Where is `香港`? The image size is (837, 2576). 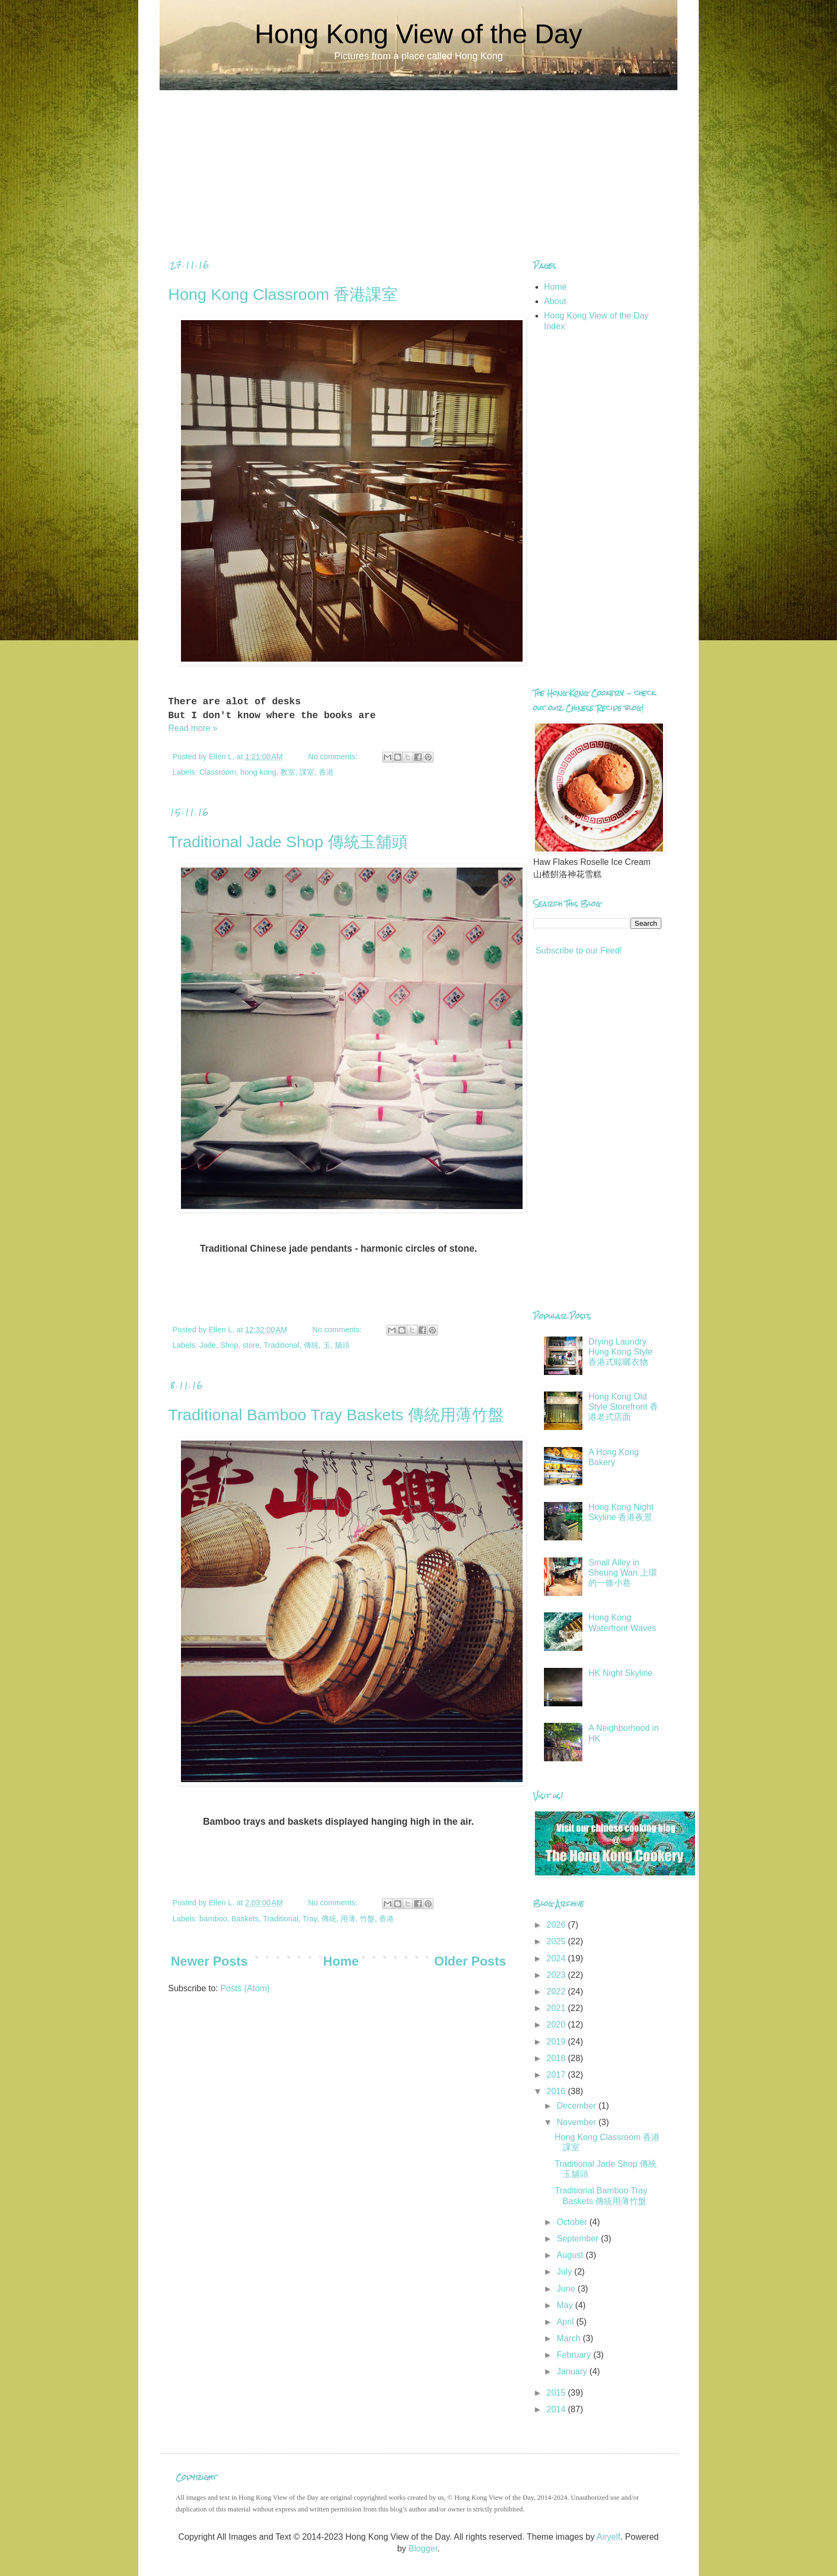 香港 is located at coordinates (326, 772).